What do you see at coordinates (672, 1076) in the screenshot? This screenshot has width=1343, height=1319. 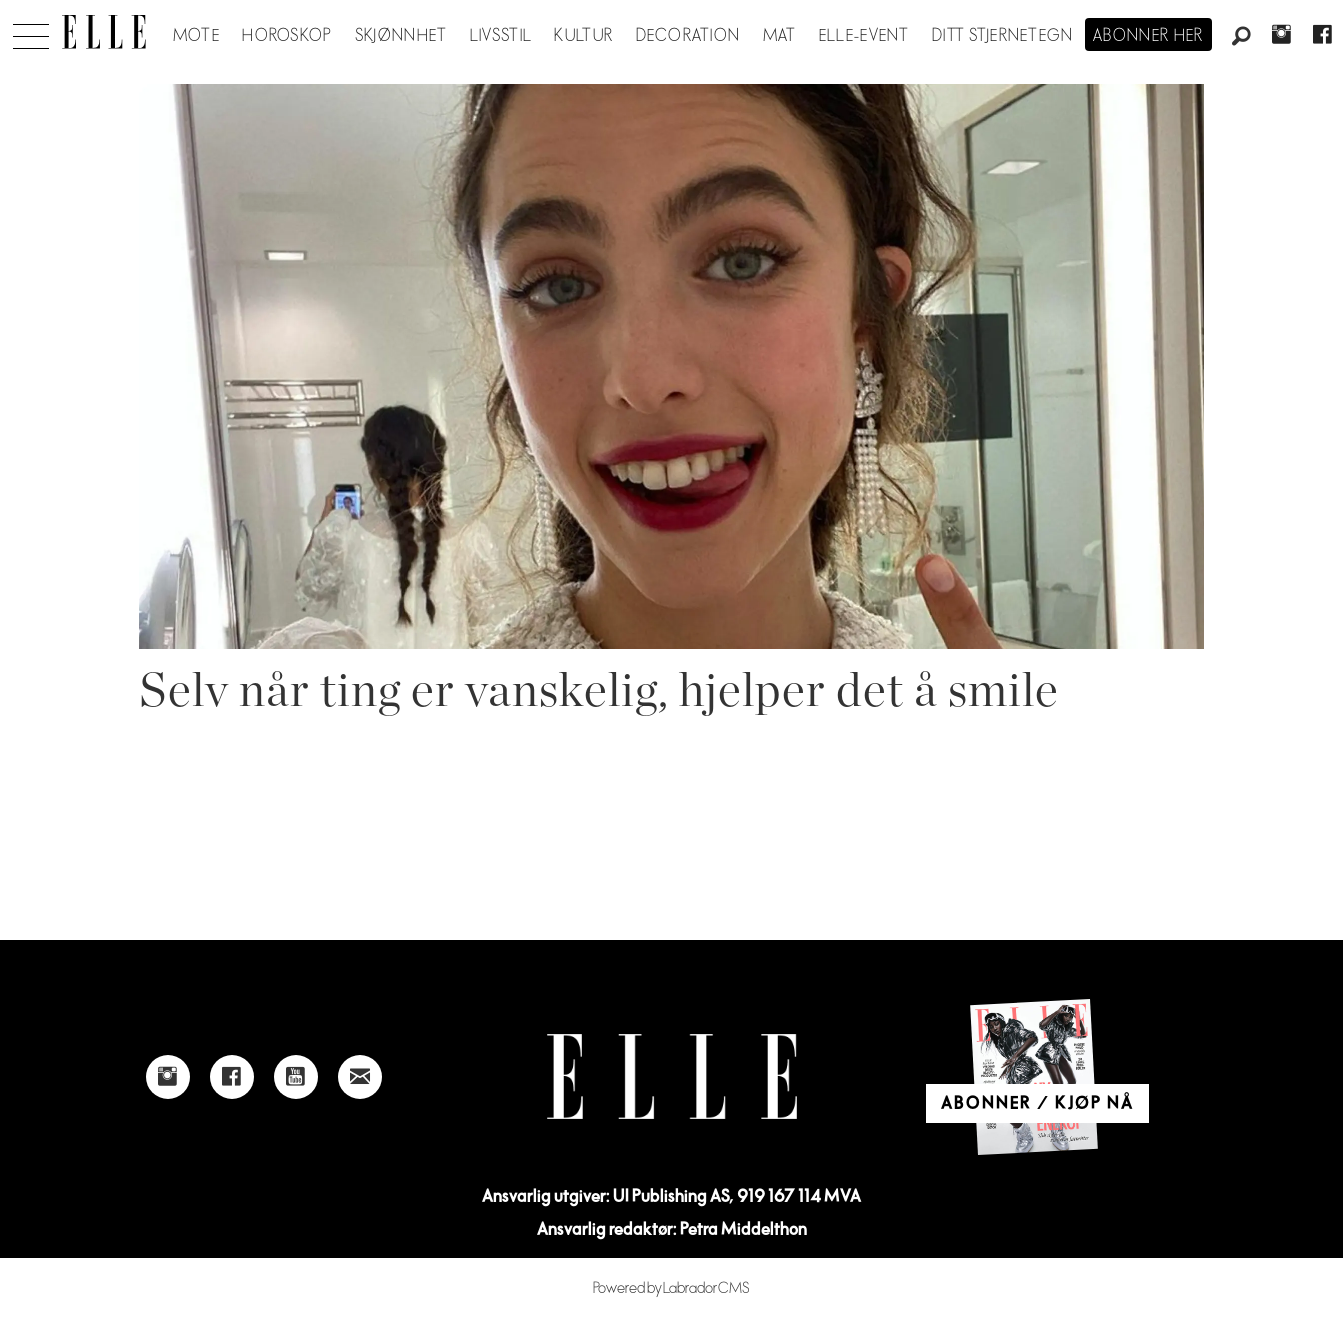 I see `[Link to Elle's home page]` at bounding box center [672, 1076].